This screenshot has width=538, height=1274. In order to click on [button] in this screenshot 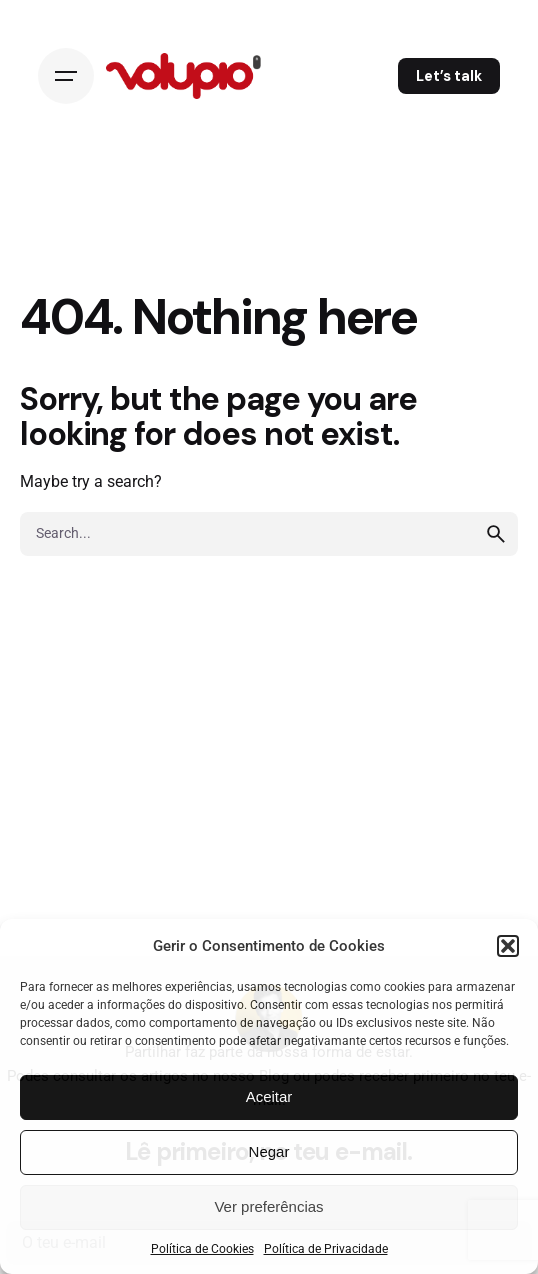, I will do `click(508, 946)`.